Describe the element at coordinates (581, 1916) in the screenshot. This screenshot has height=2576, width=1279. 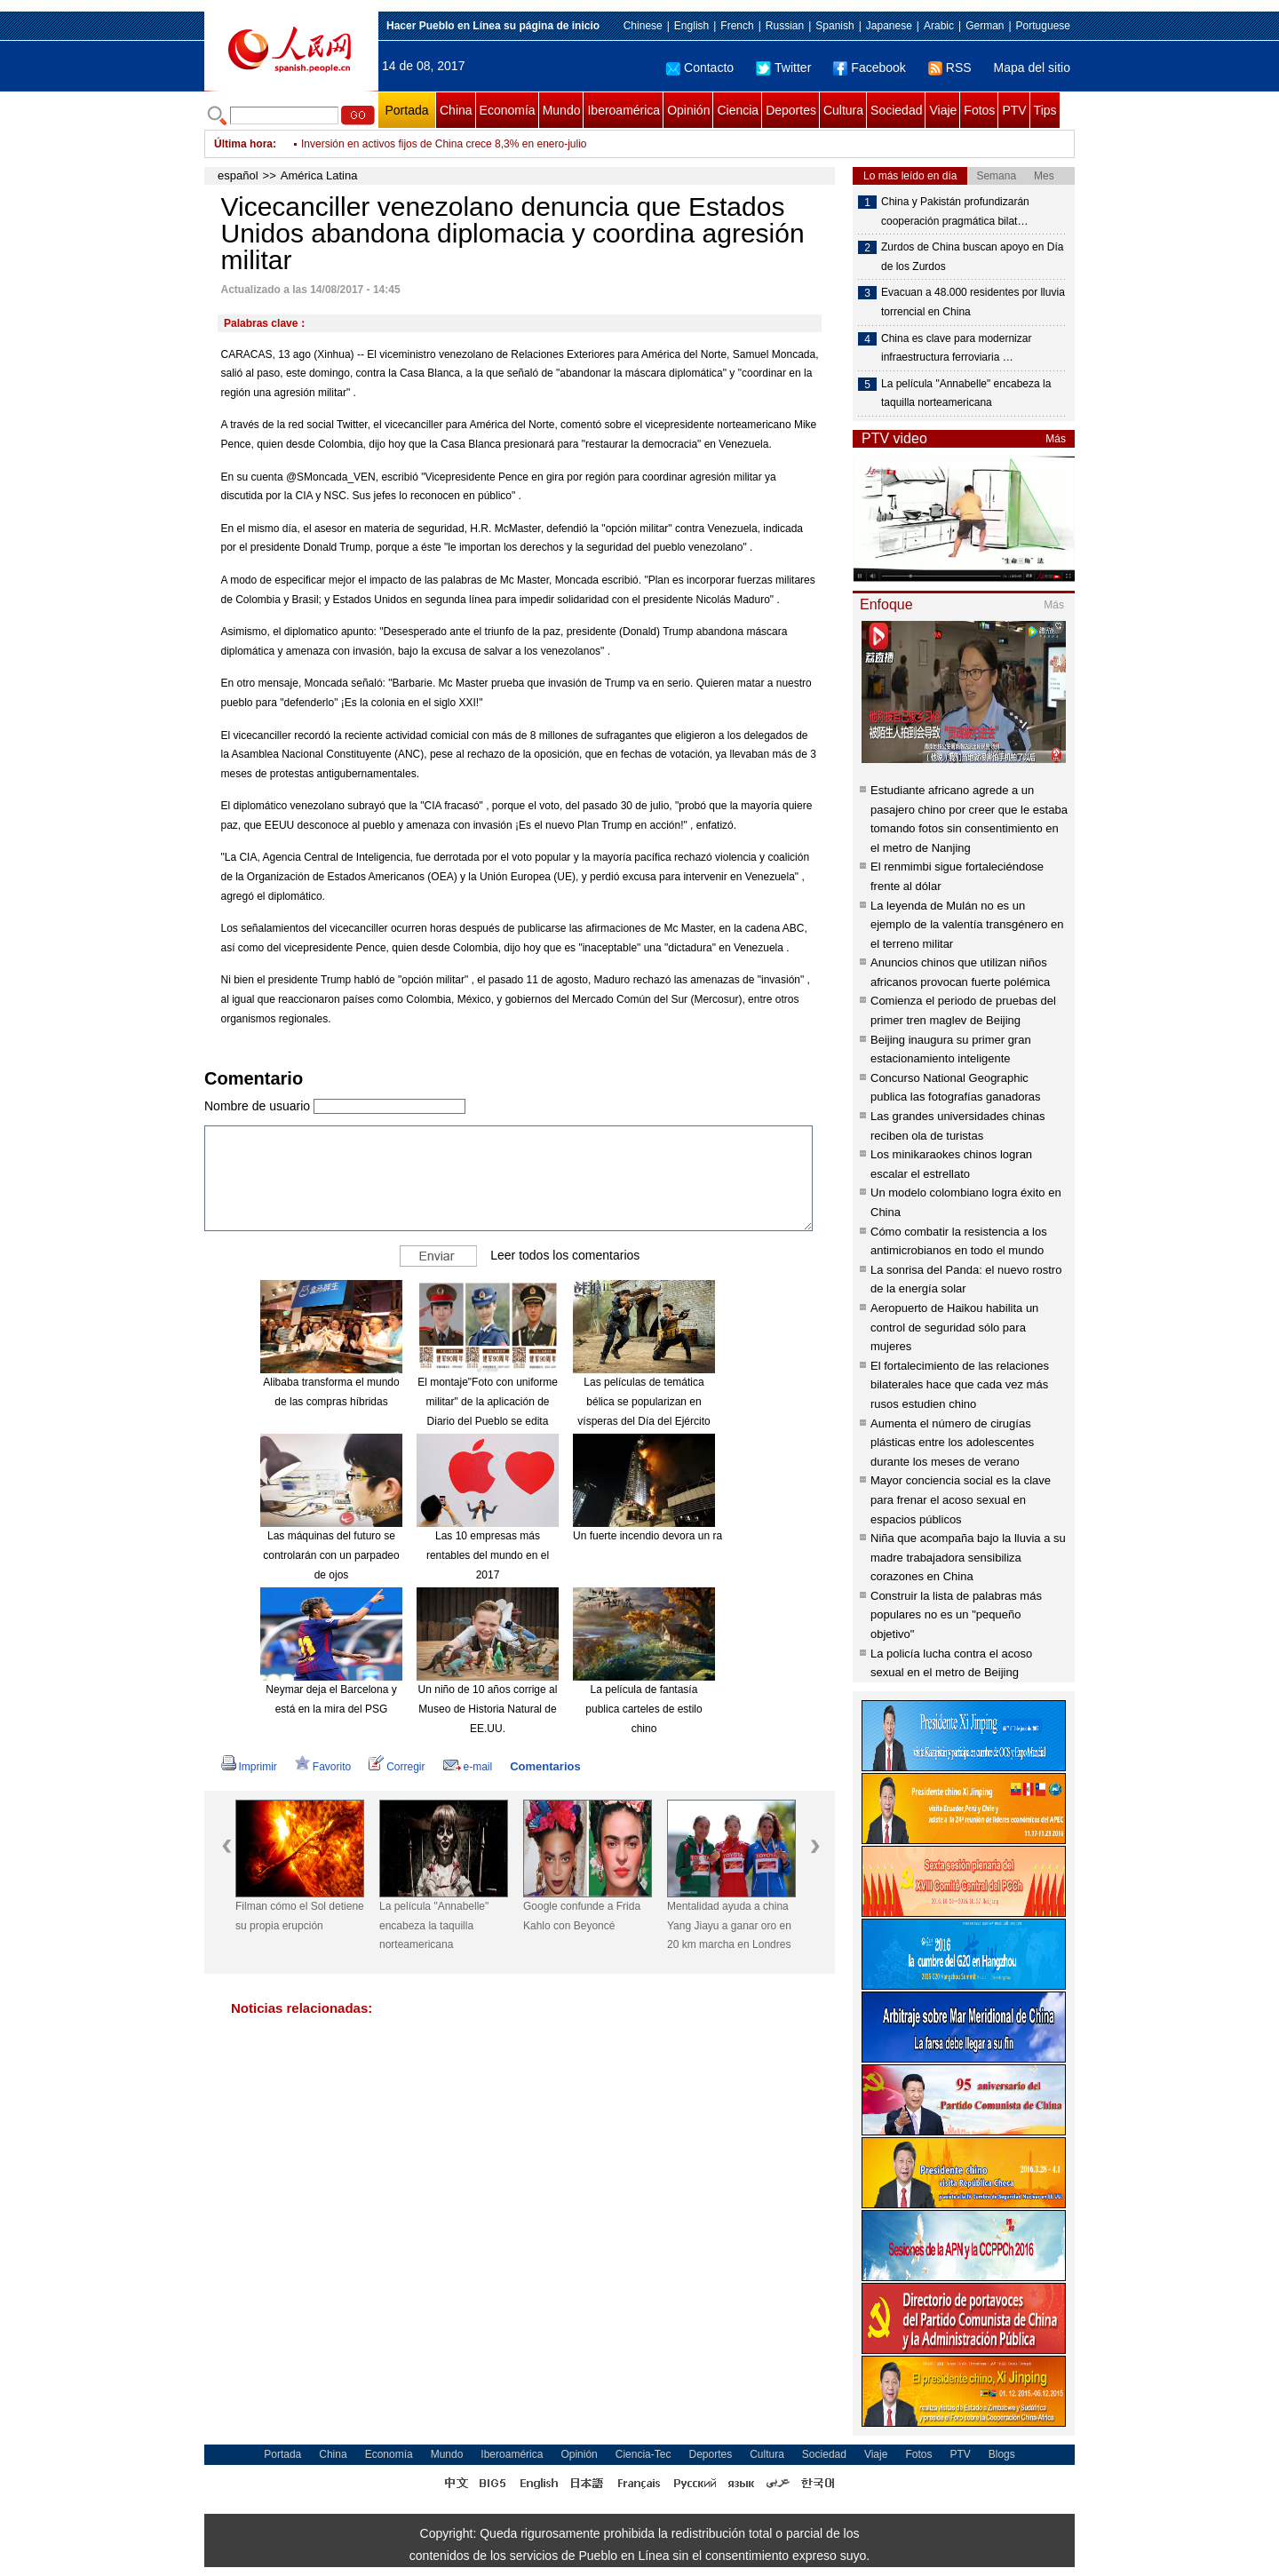
I see `Google confunde a Frida Kahlo con Beyoncé` at that location.